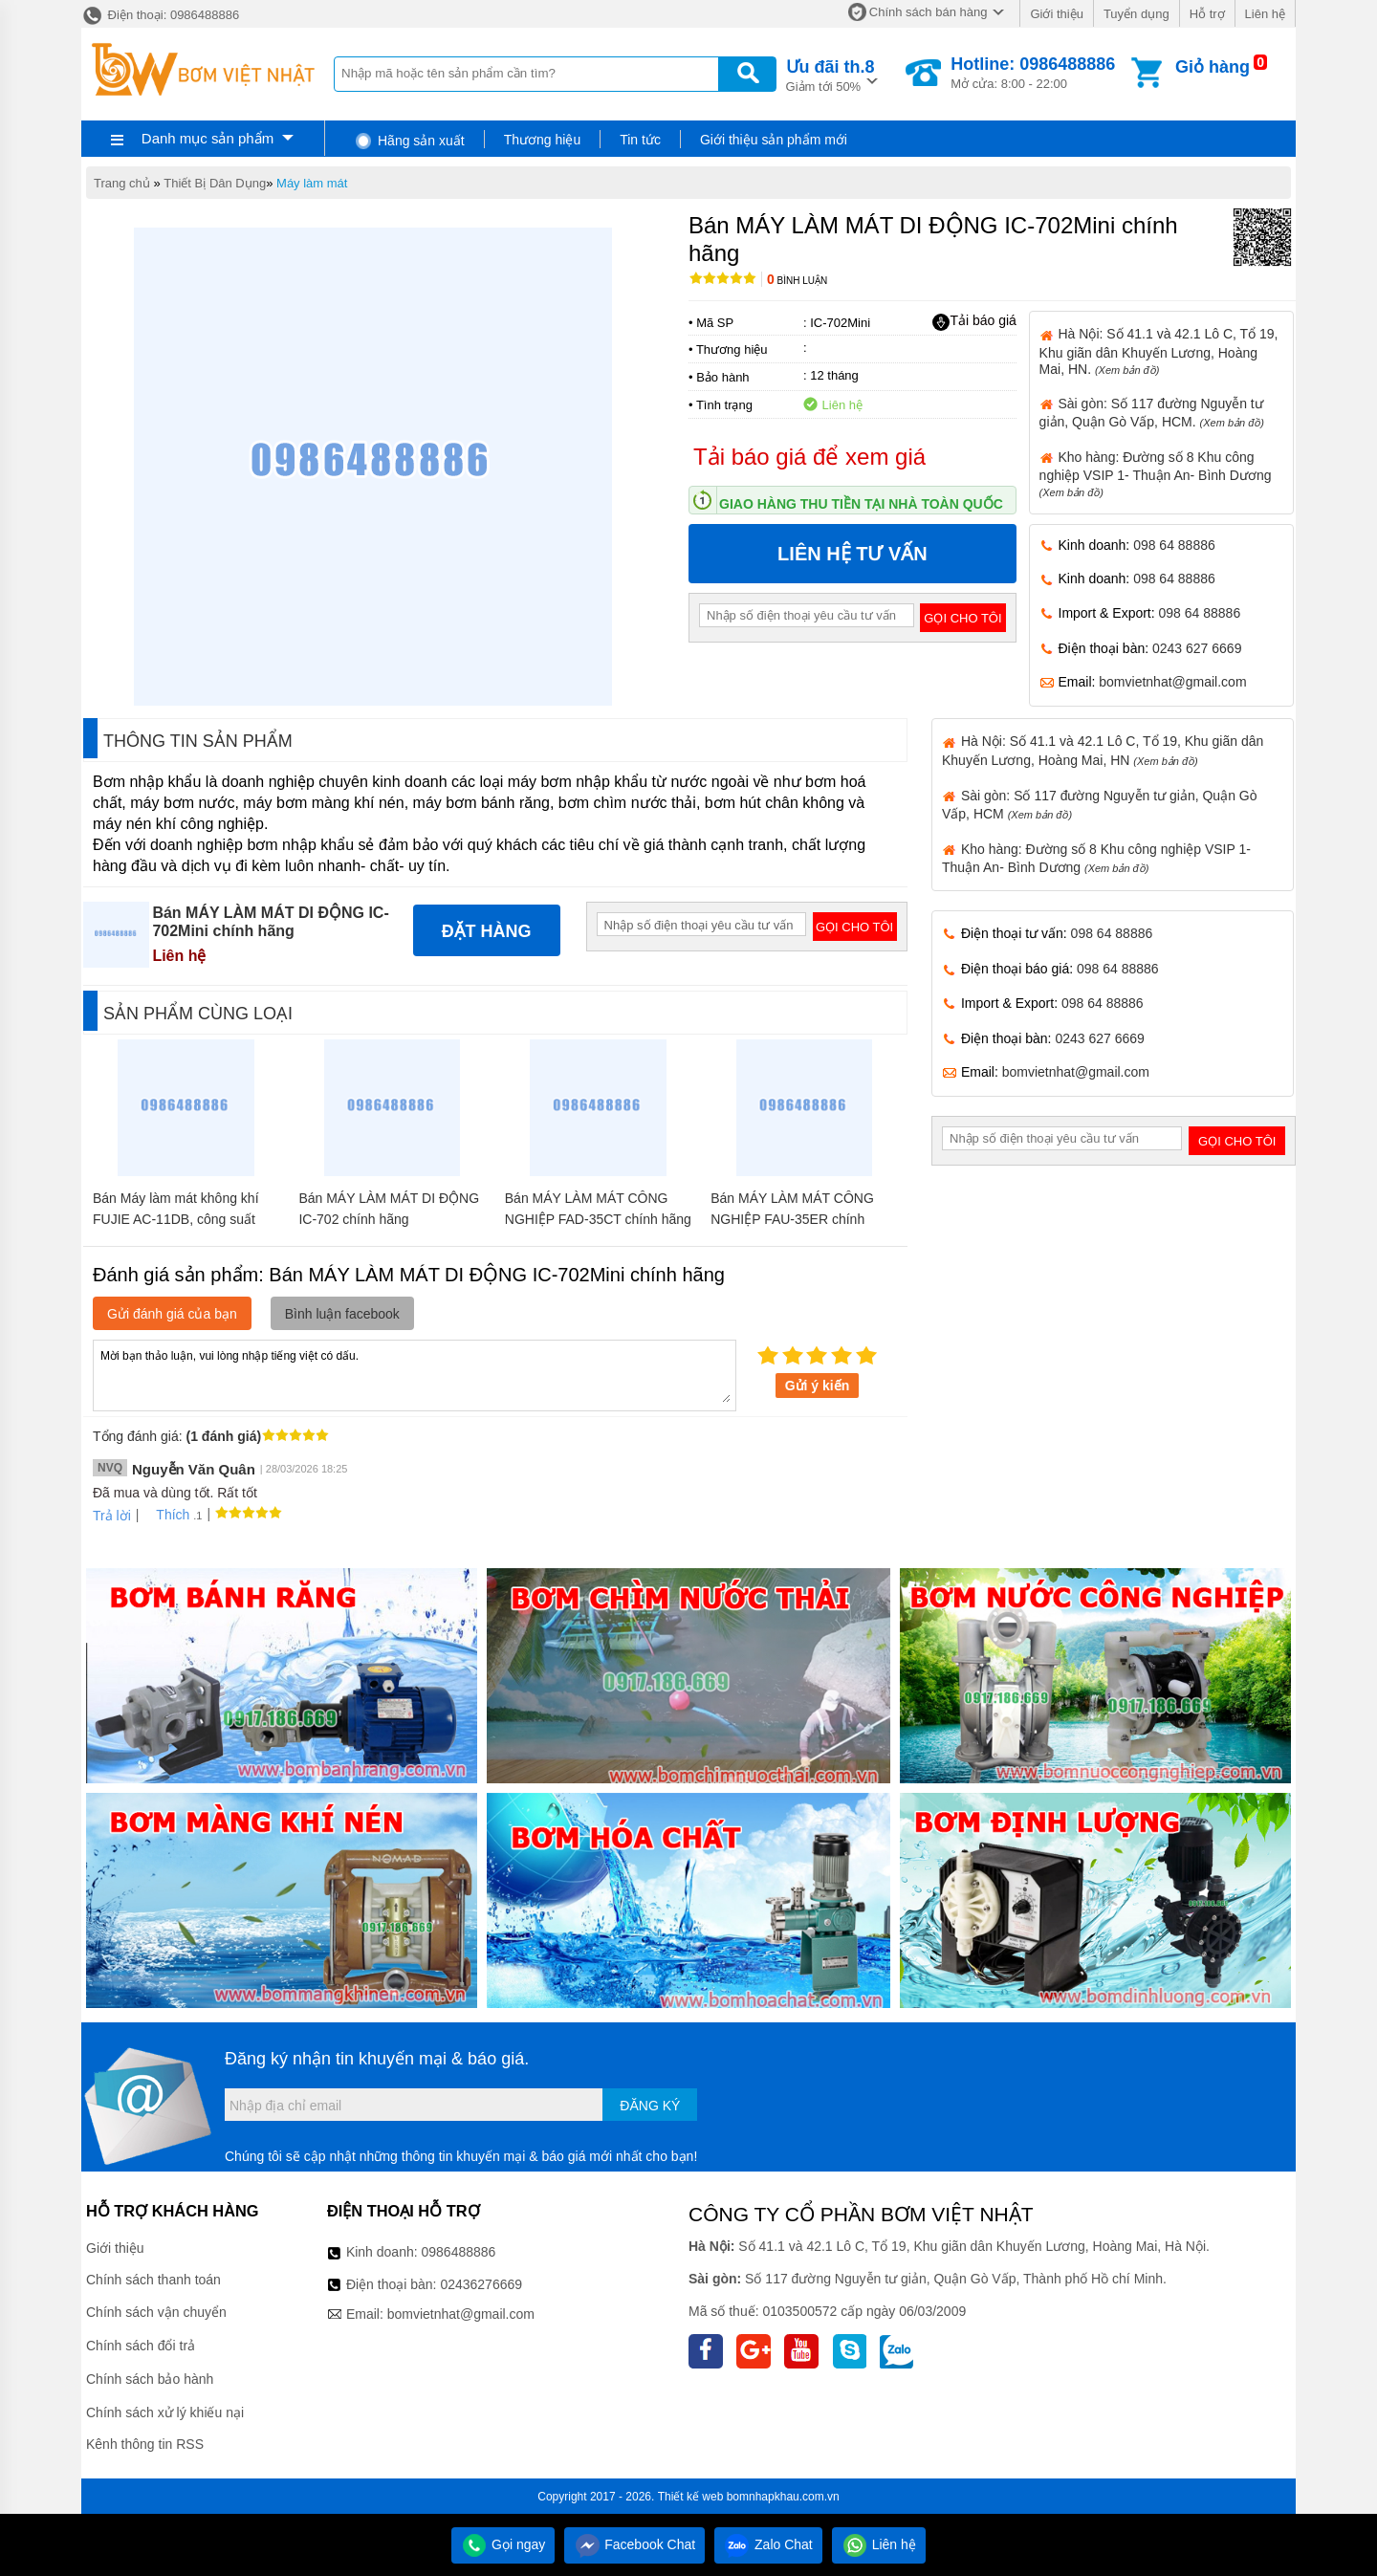 This screenshot has height=2576, width=1377. I want to click on Tuyển dụng, so click(1136, 14).